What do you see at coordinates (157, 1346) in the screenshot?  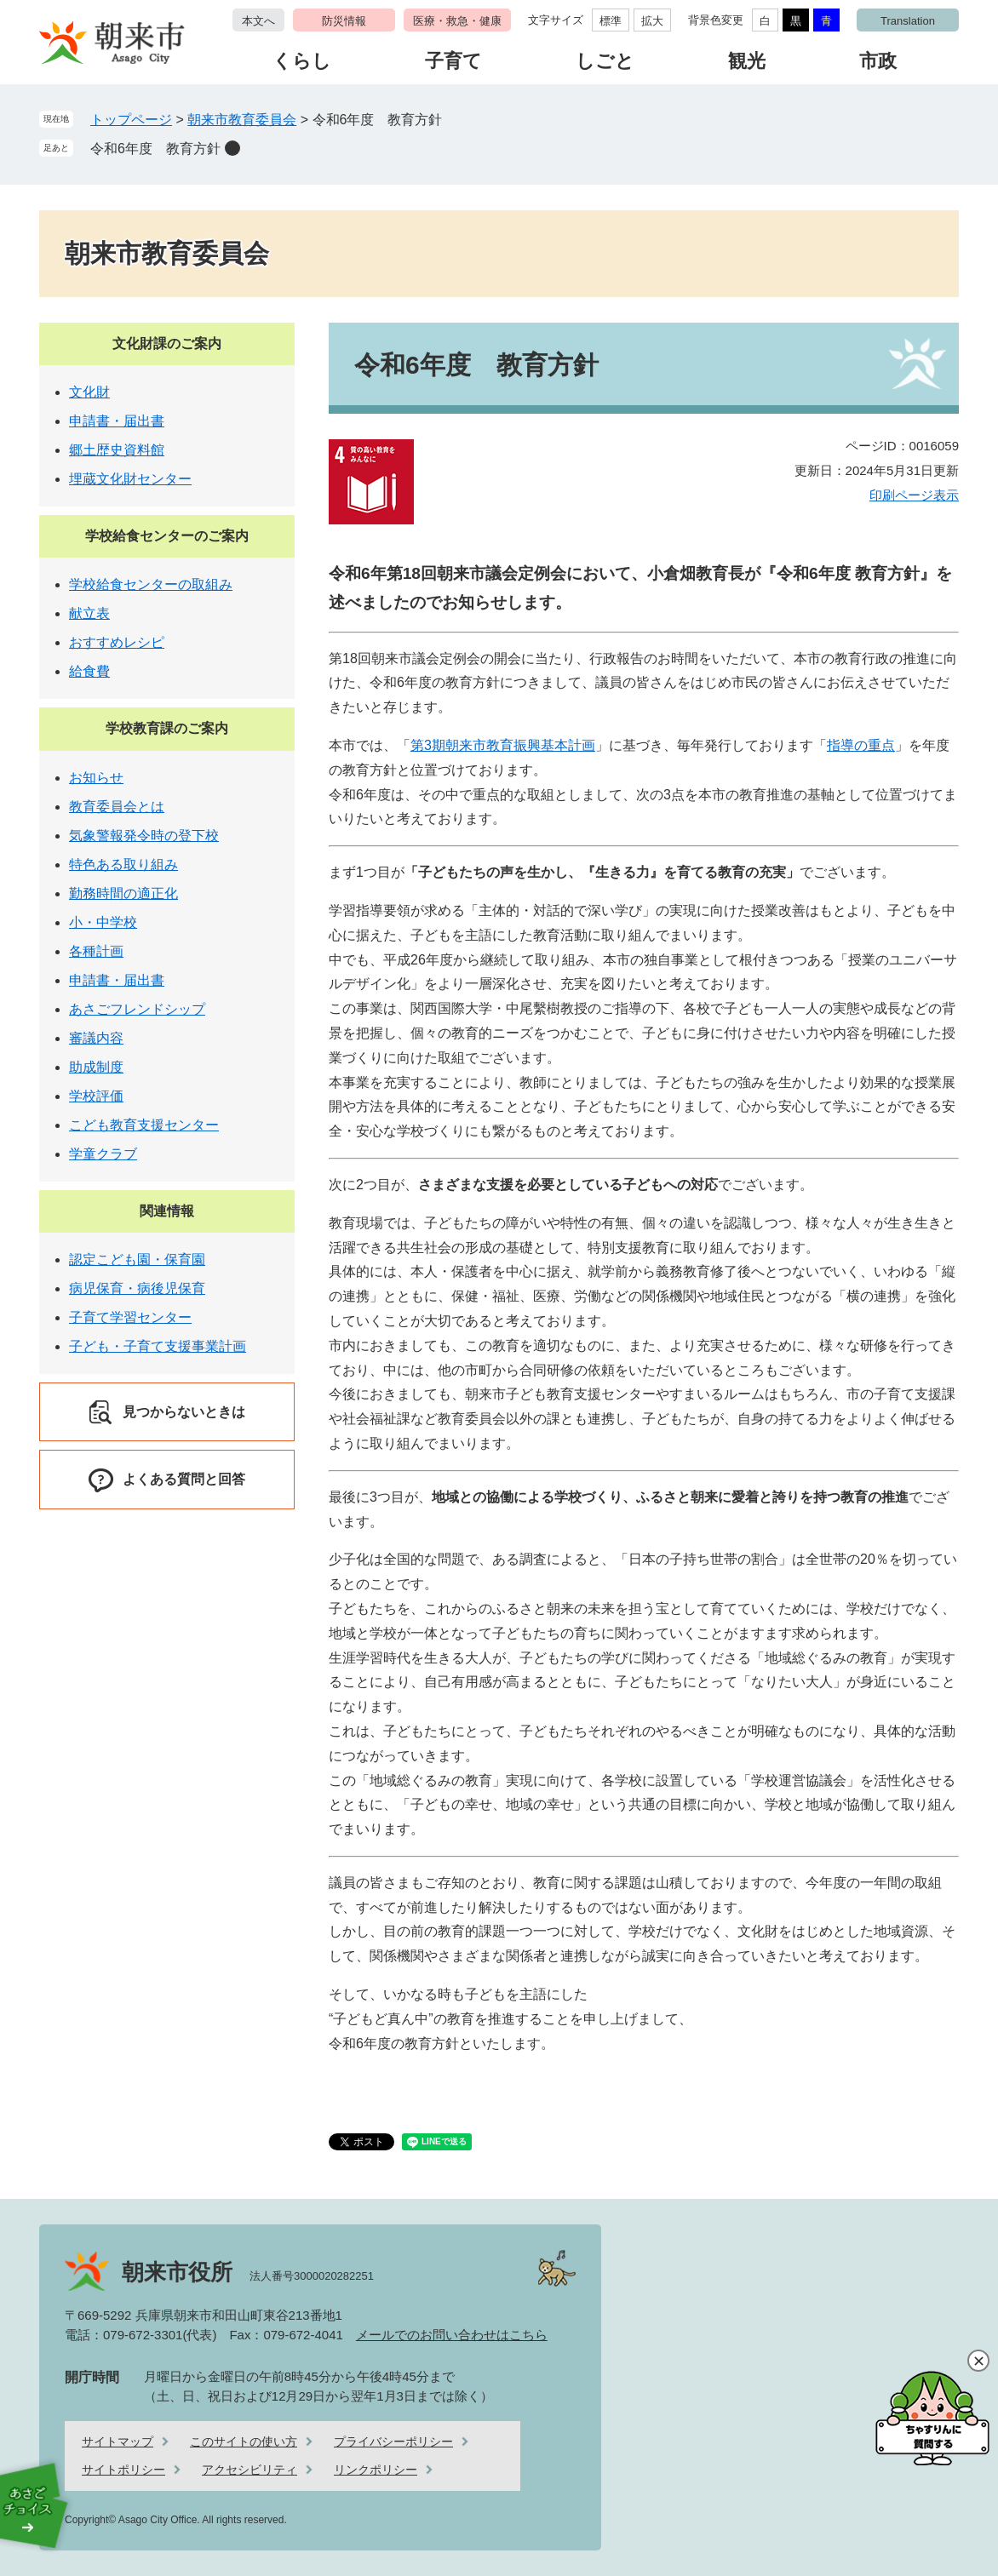 I see `子ども・子育て支援事業計画` at bounding box center [157, 1346].